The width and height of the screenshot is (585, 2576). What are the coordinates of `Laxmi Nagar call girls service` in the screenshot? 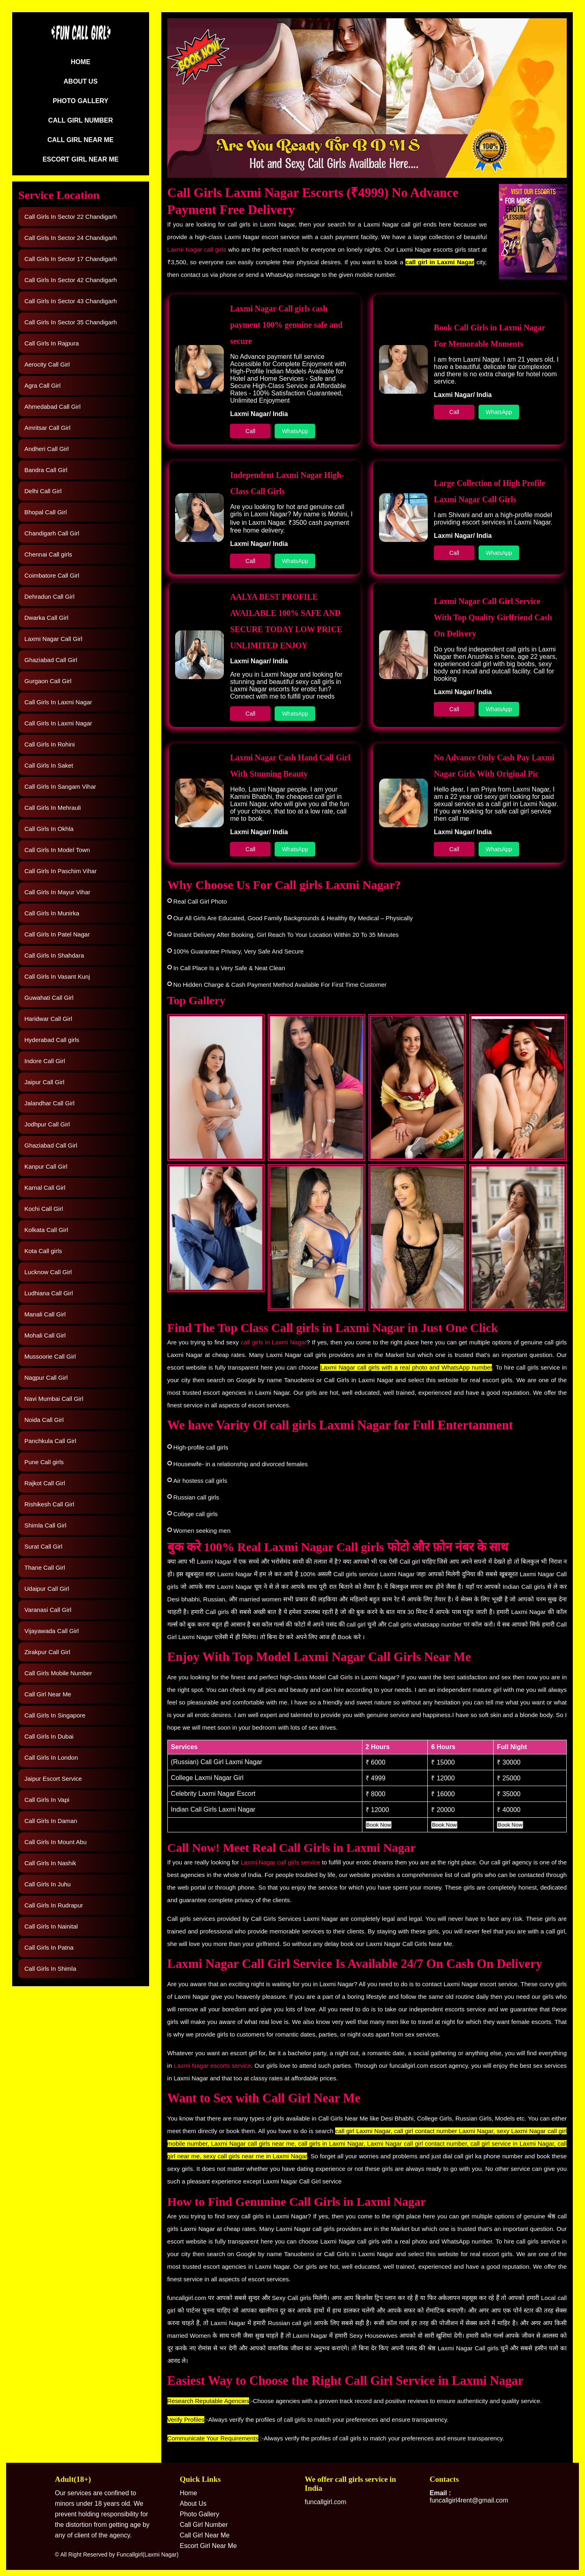 It's located at (280, 1862).